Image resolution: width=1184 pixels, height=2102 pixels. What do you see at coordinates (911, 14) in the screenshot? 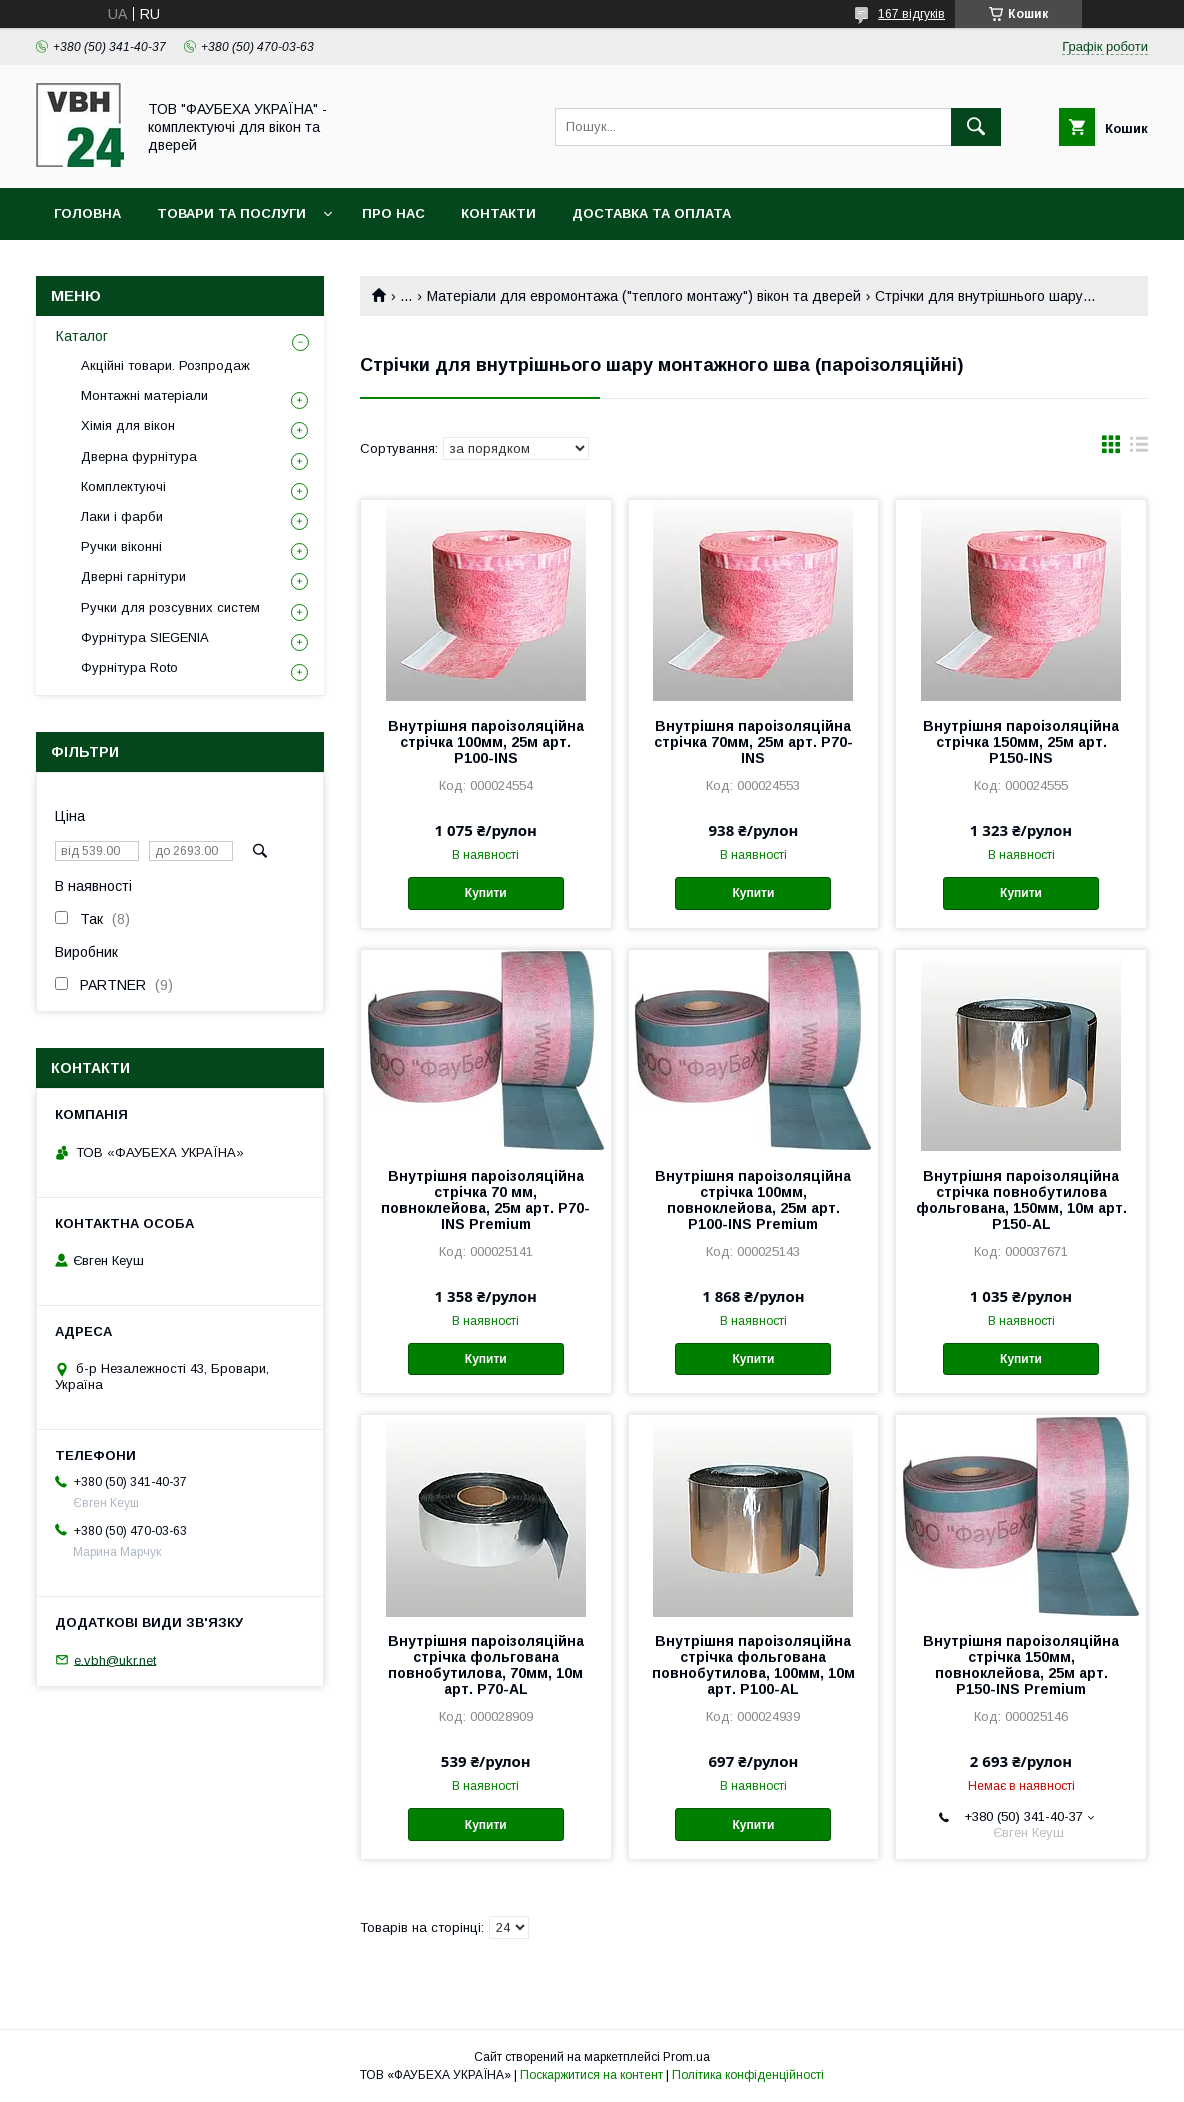
I see `167 відгуків` at bounding box center [911, 14].